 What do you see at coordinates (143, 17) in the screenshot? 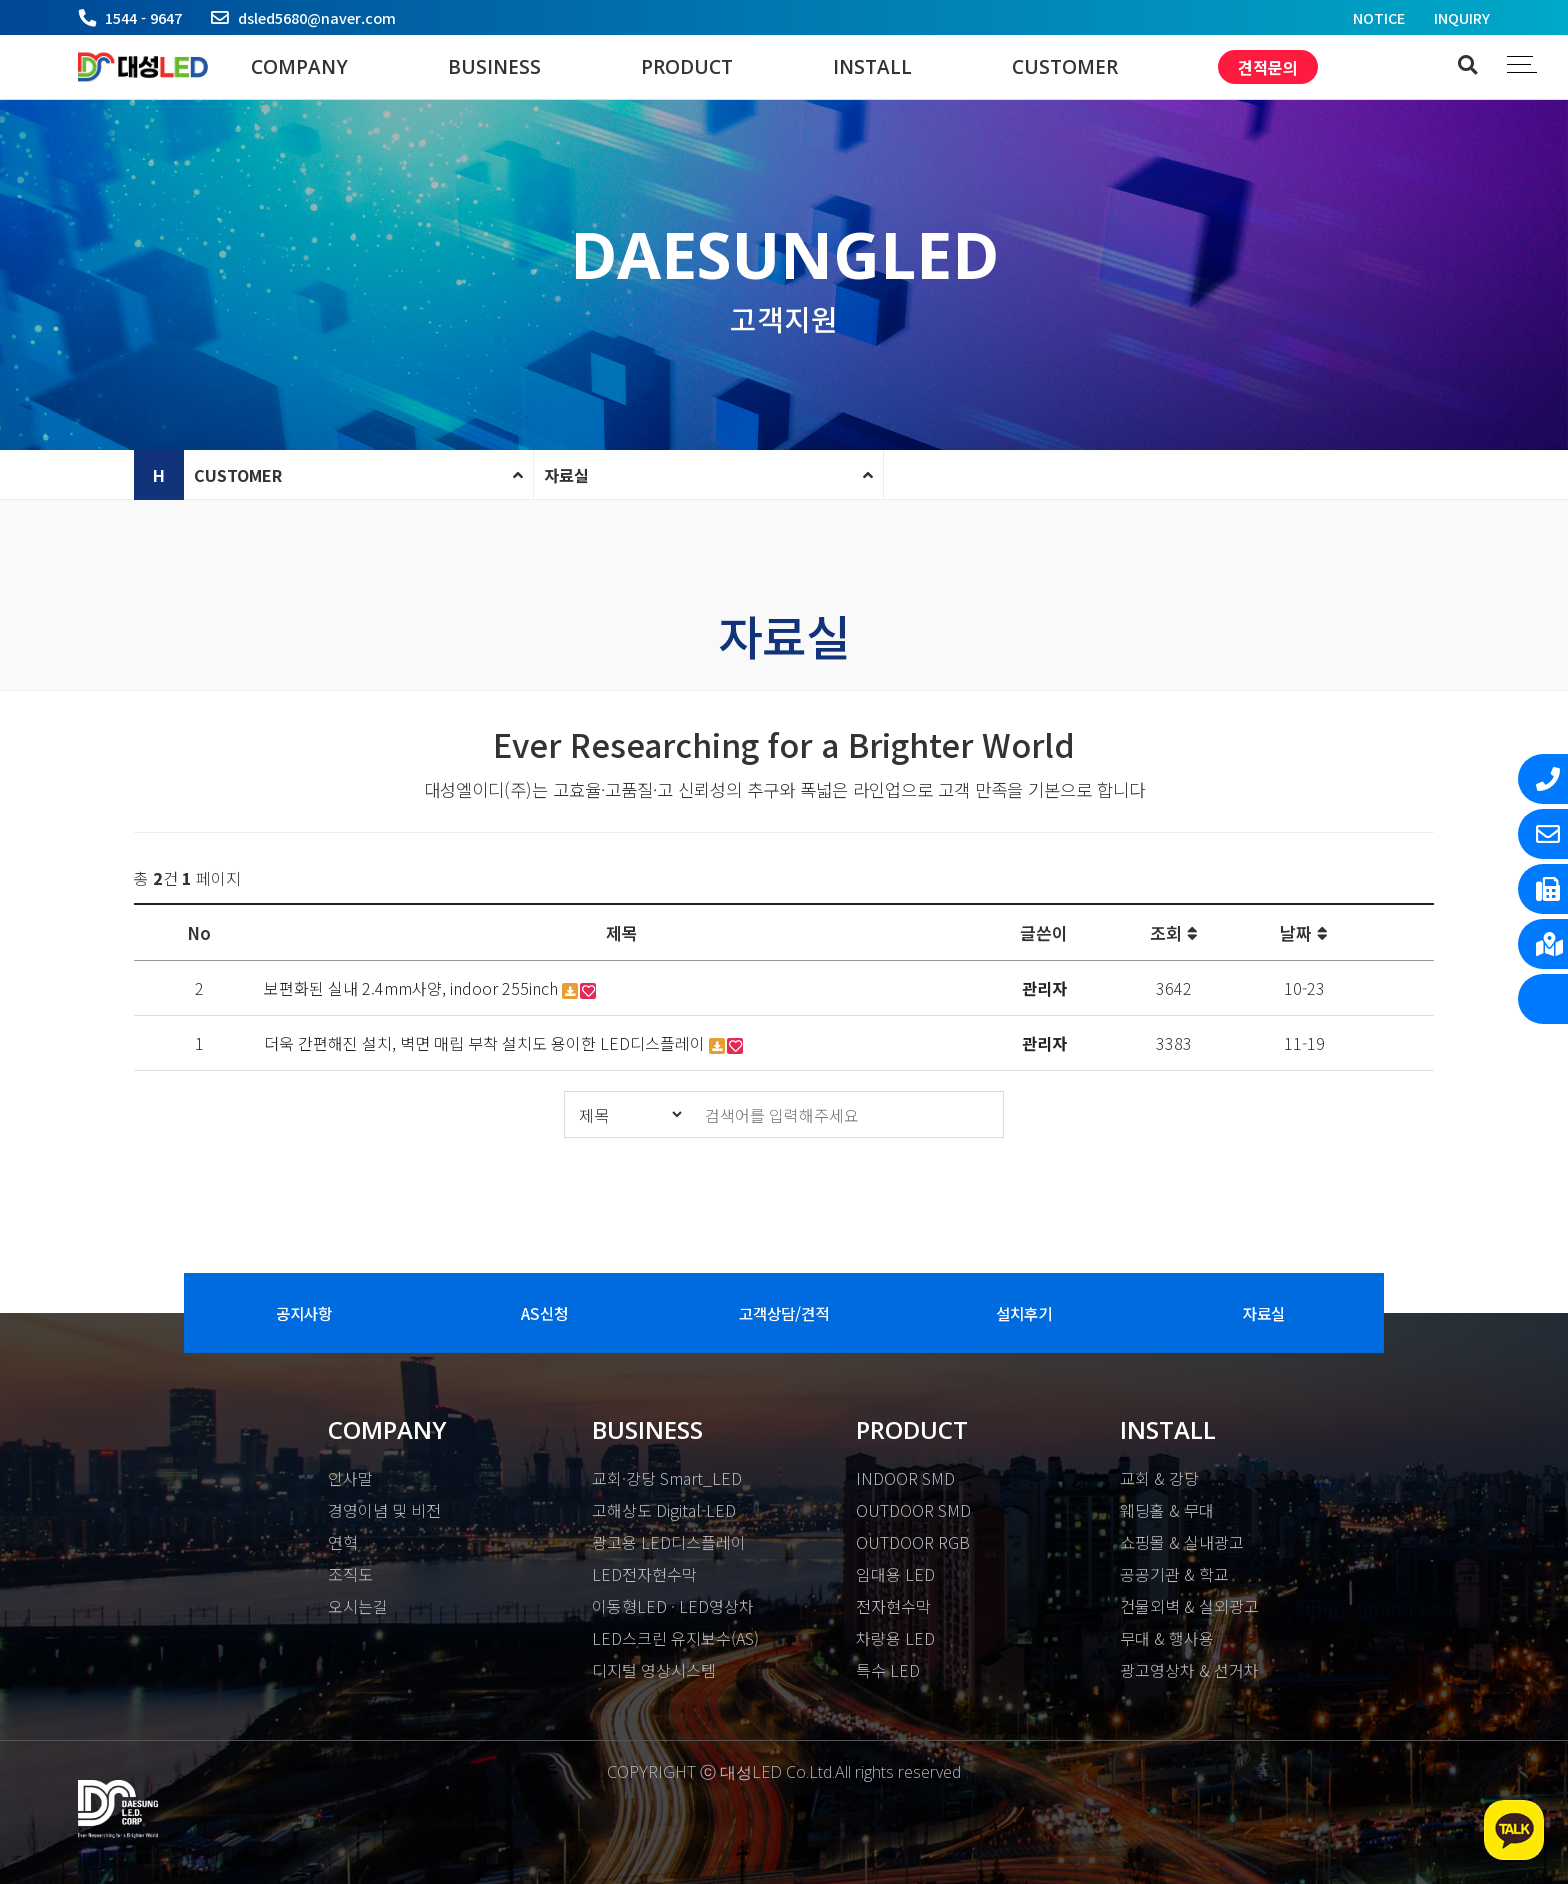
I see `1544 - 9647` at bounding box center [143, 17].